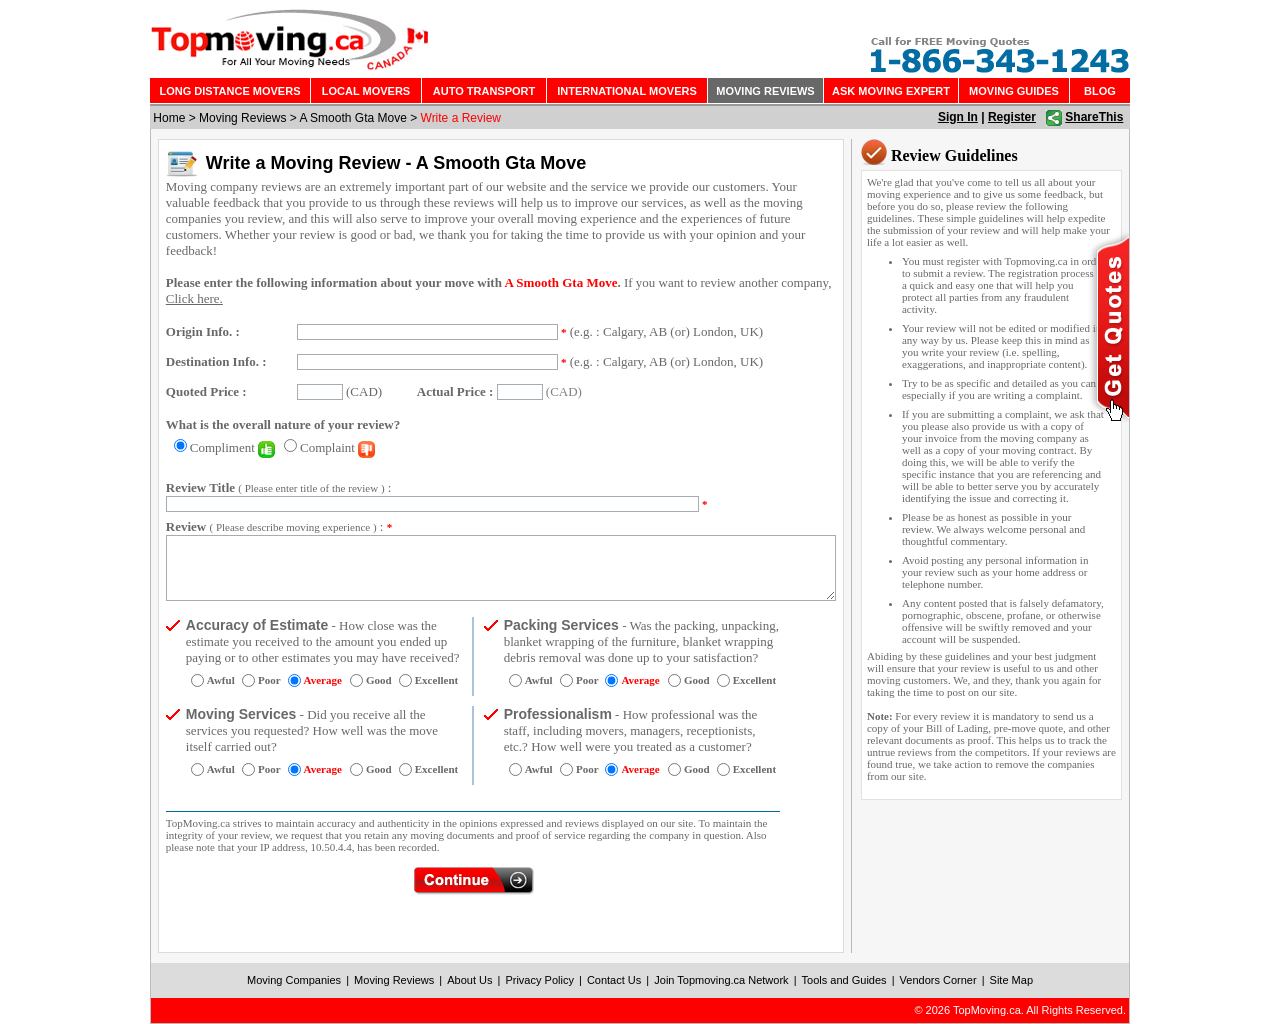 This screenshot has width=1280, height=1024. Describe the element at coordinates (1100, 91) in the screenshot. I see `BLOG` at that location.